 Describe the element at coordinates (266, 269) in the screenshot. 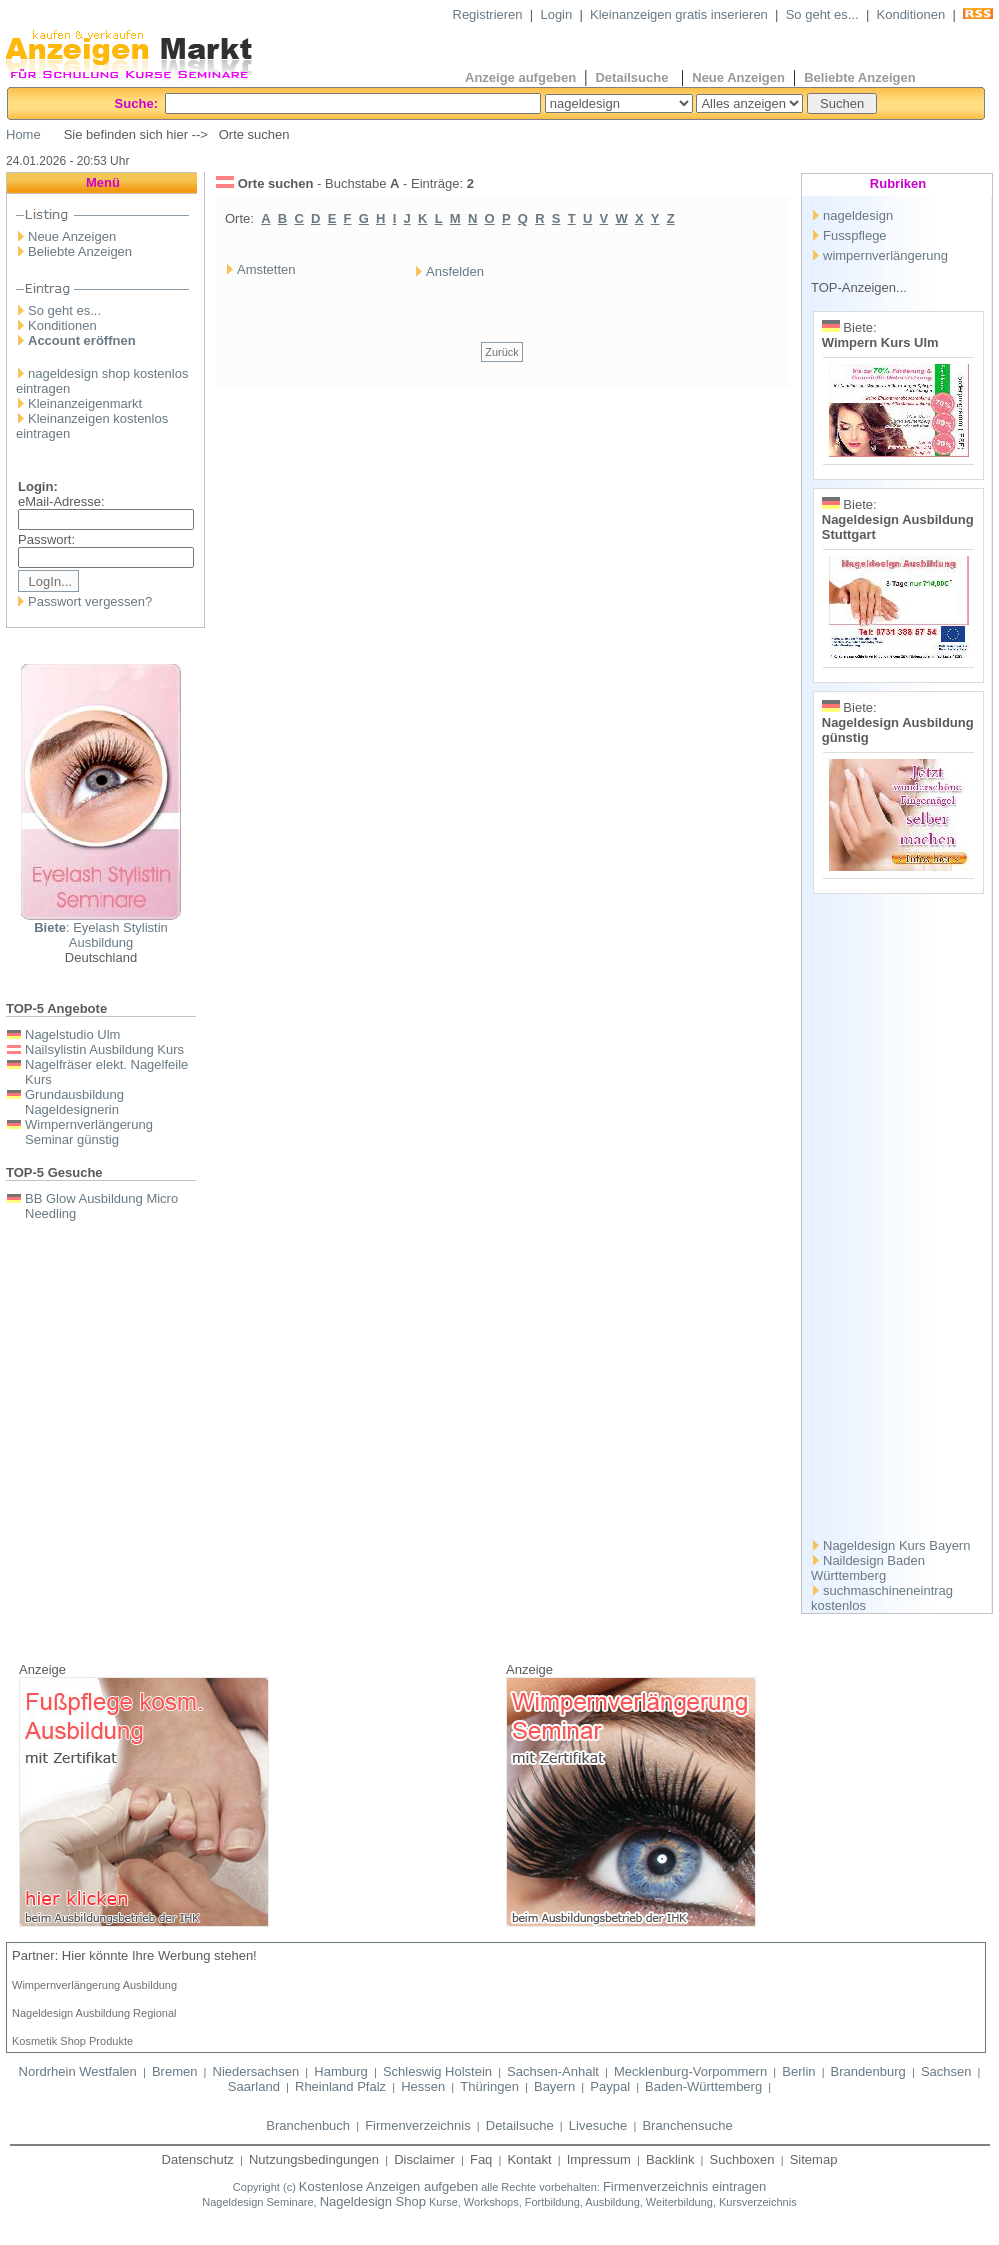

I see `Amstetten` at that location.